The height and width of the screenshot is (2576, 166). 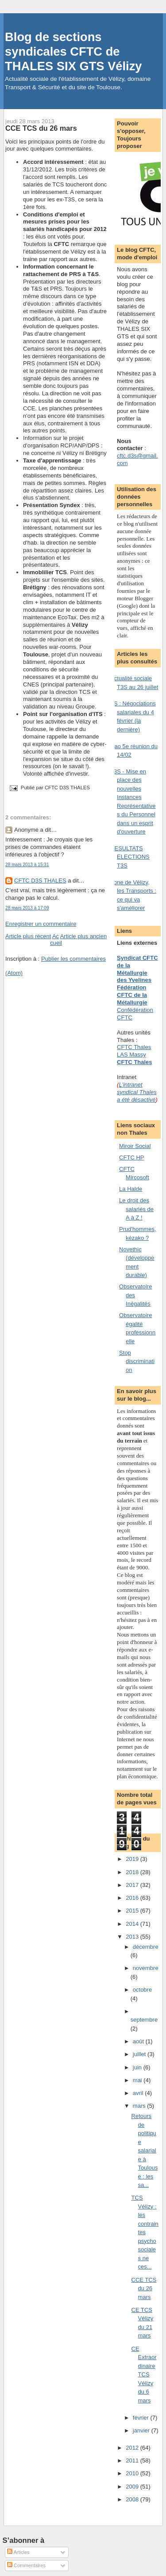 What do you see at coordinates (83, 936) in the screenshot?
I see `Article plus ancien` at bounding box center [83, 936].